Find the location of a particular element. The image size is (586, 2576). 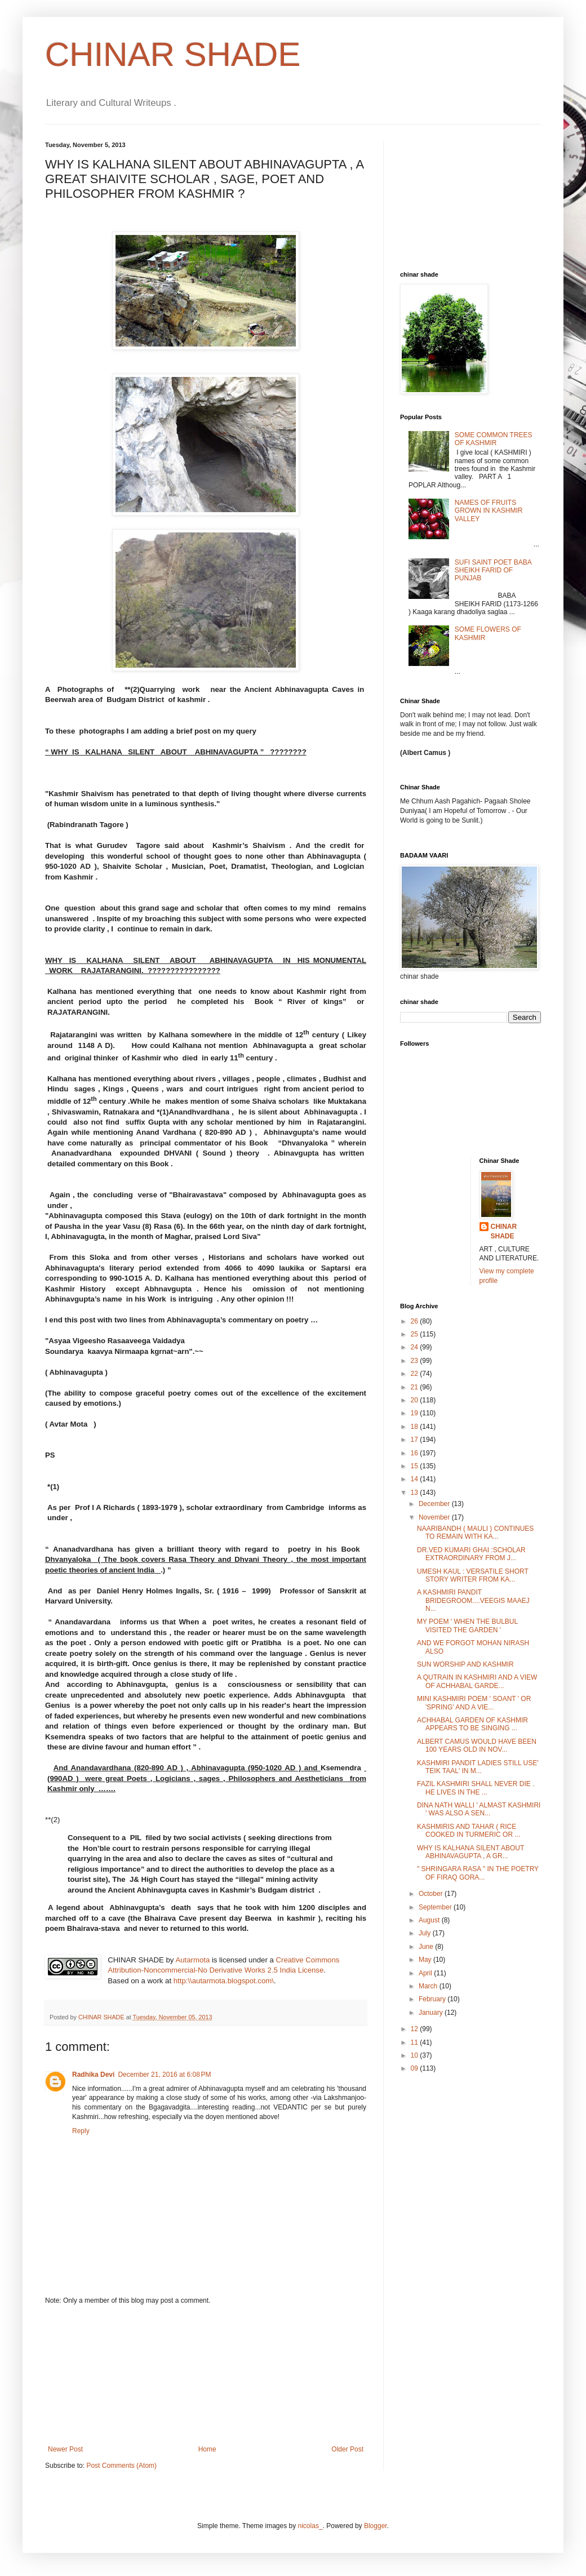

Post Comments (Atom) is located at coordinates (121, 2466).